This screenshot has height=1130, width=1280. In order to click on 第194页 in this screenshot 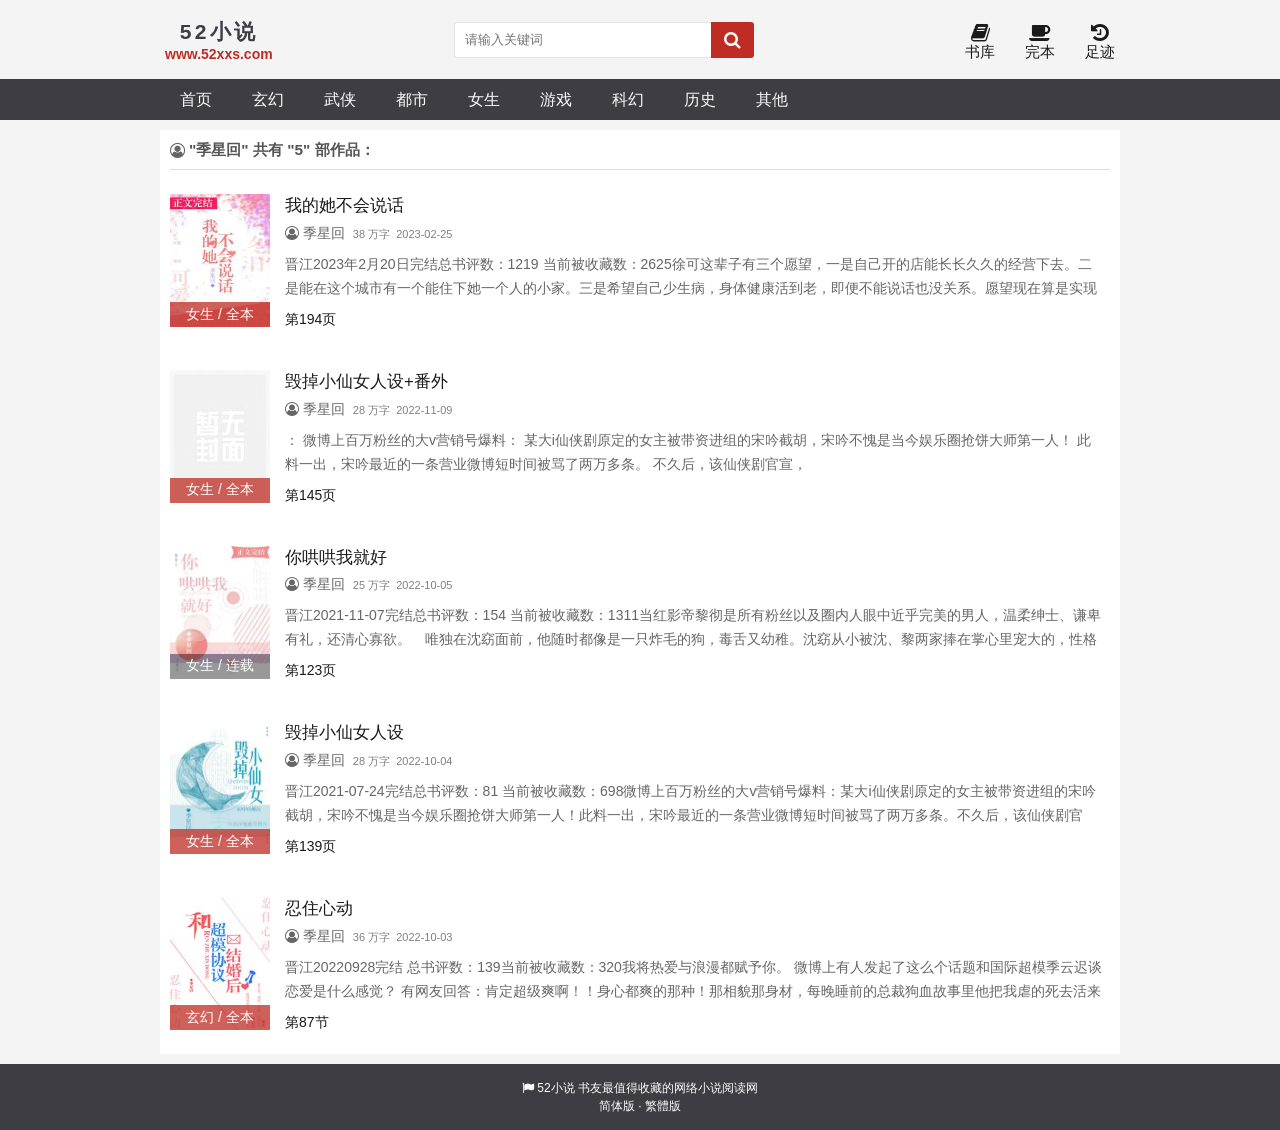, I will do `click(310, 319)`.